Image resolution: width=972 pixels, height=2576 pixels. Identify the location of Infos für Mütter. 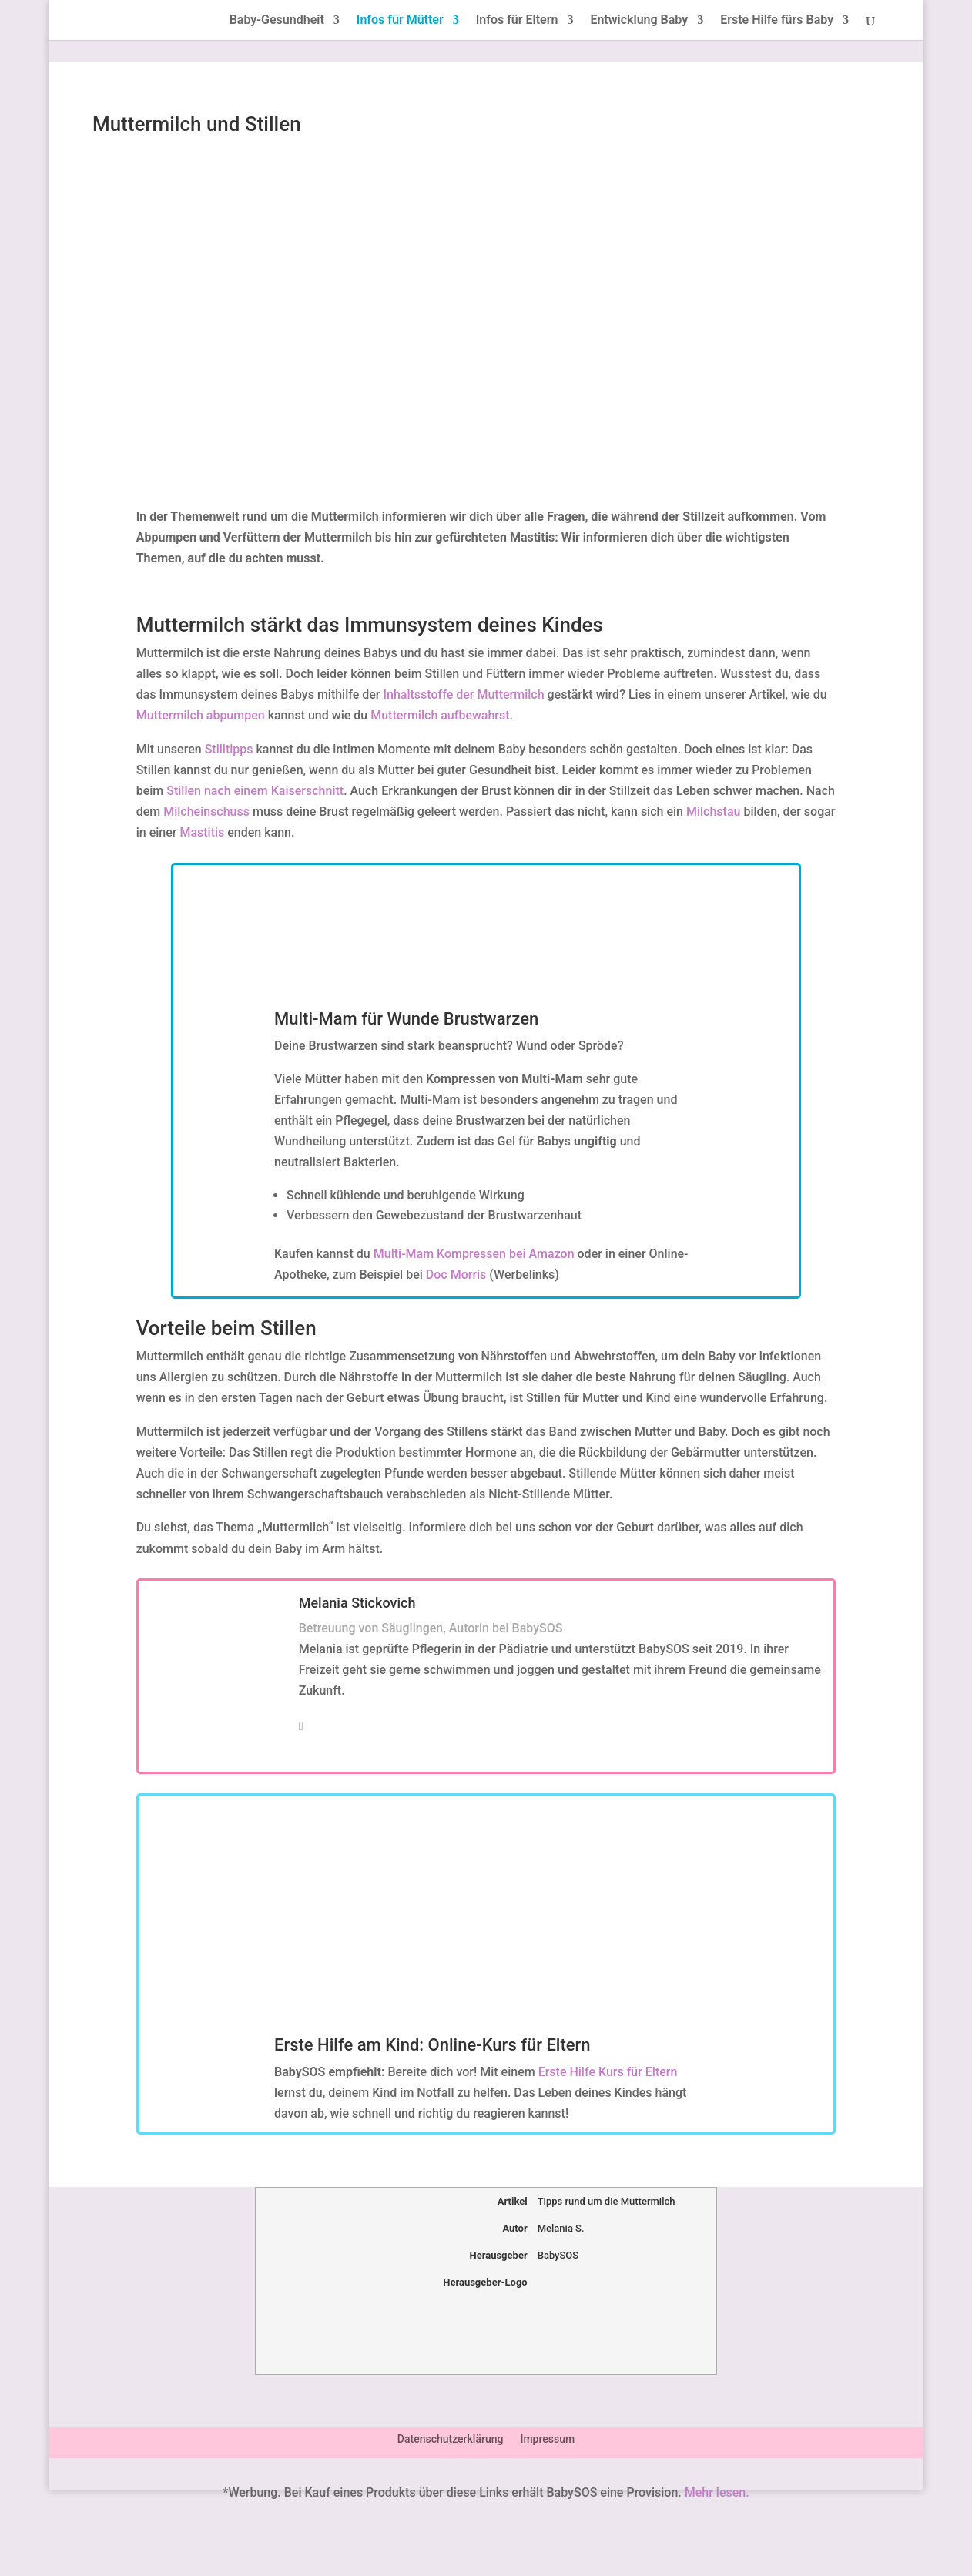
(400, 21).